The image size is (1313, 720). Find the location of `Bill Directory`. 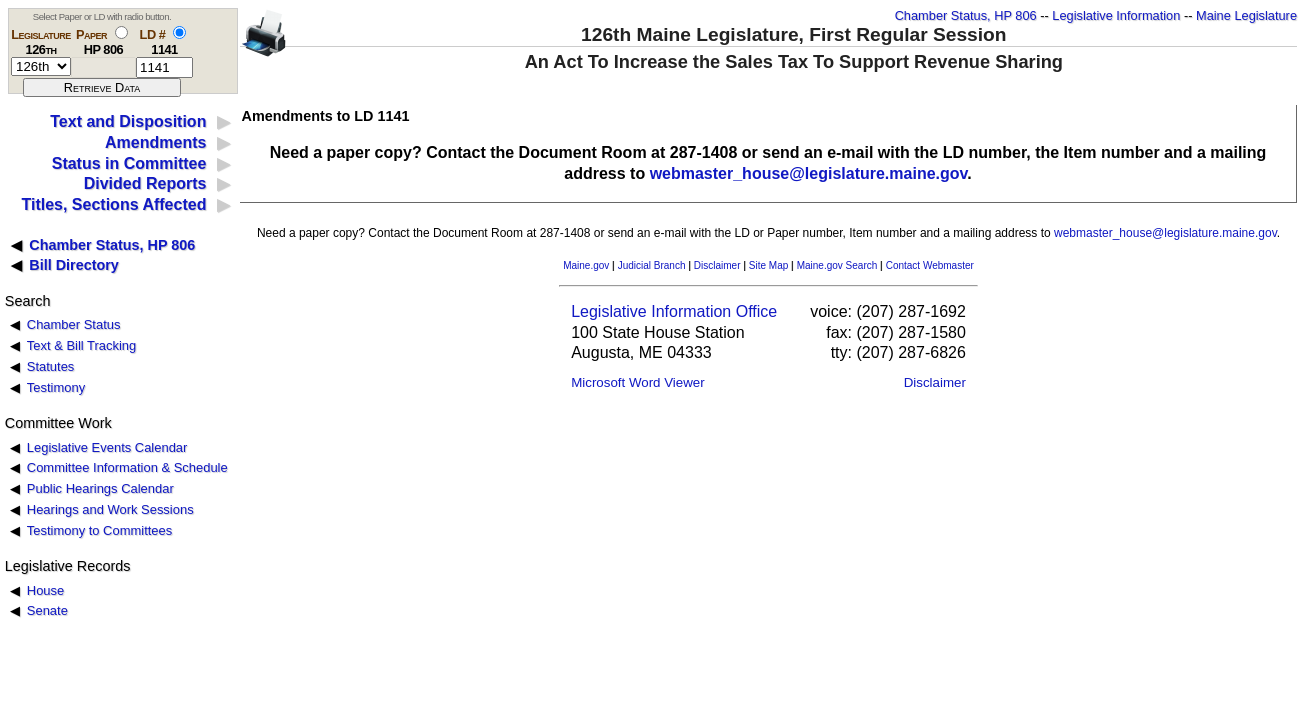

Bill Directory is located at coordinates (74, 265).